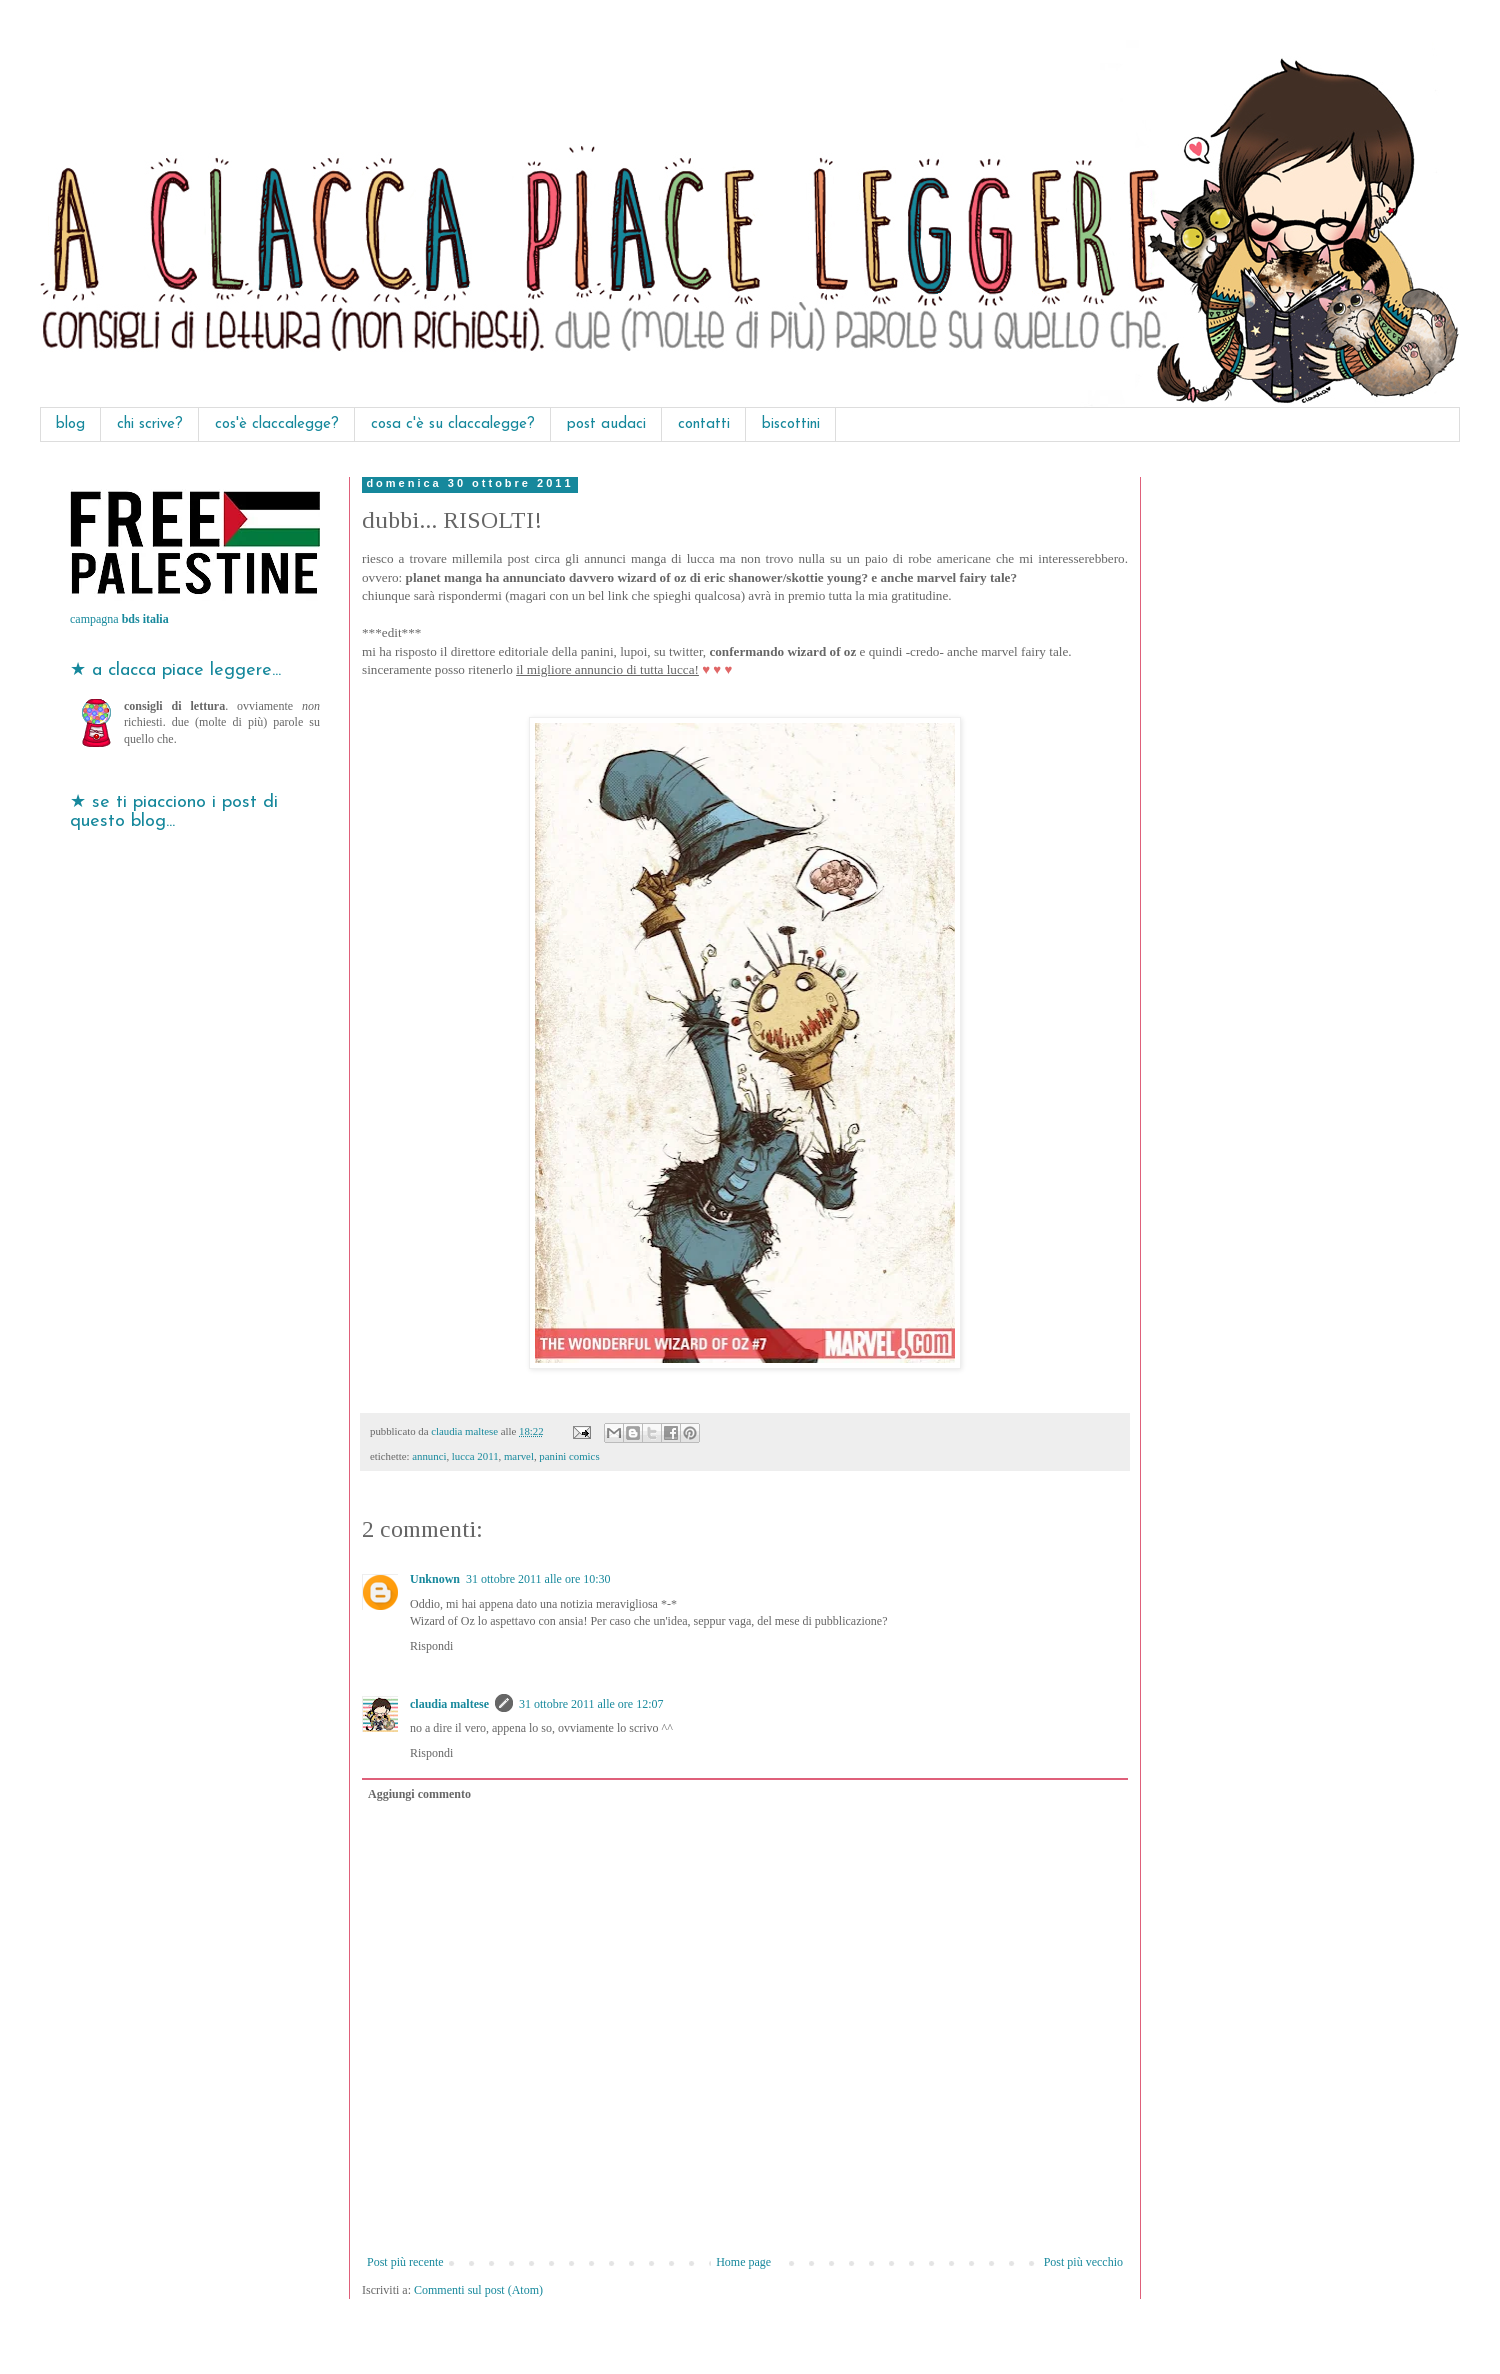 The image size is (1500, 2374). Describe the element at coordinates (478, 2290) in the screenshot. I see `Commenti sul post (Atom)` at that location.